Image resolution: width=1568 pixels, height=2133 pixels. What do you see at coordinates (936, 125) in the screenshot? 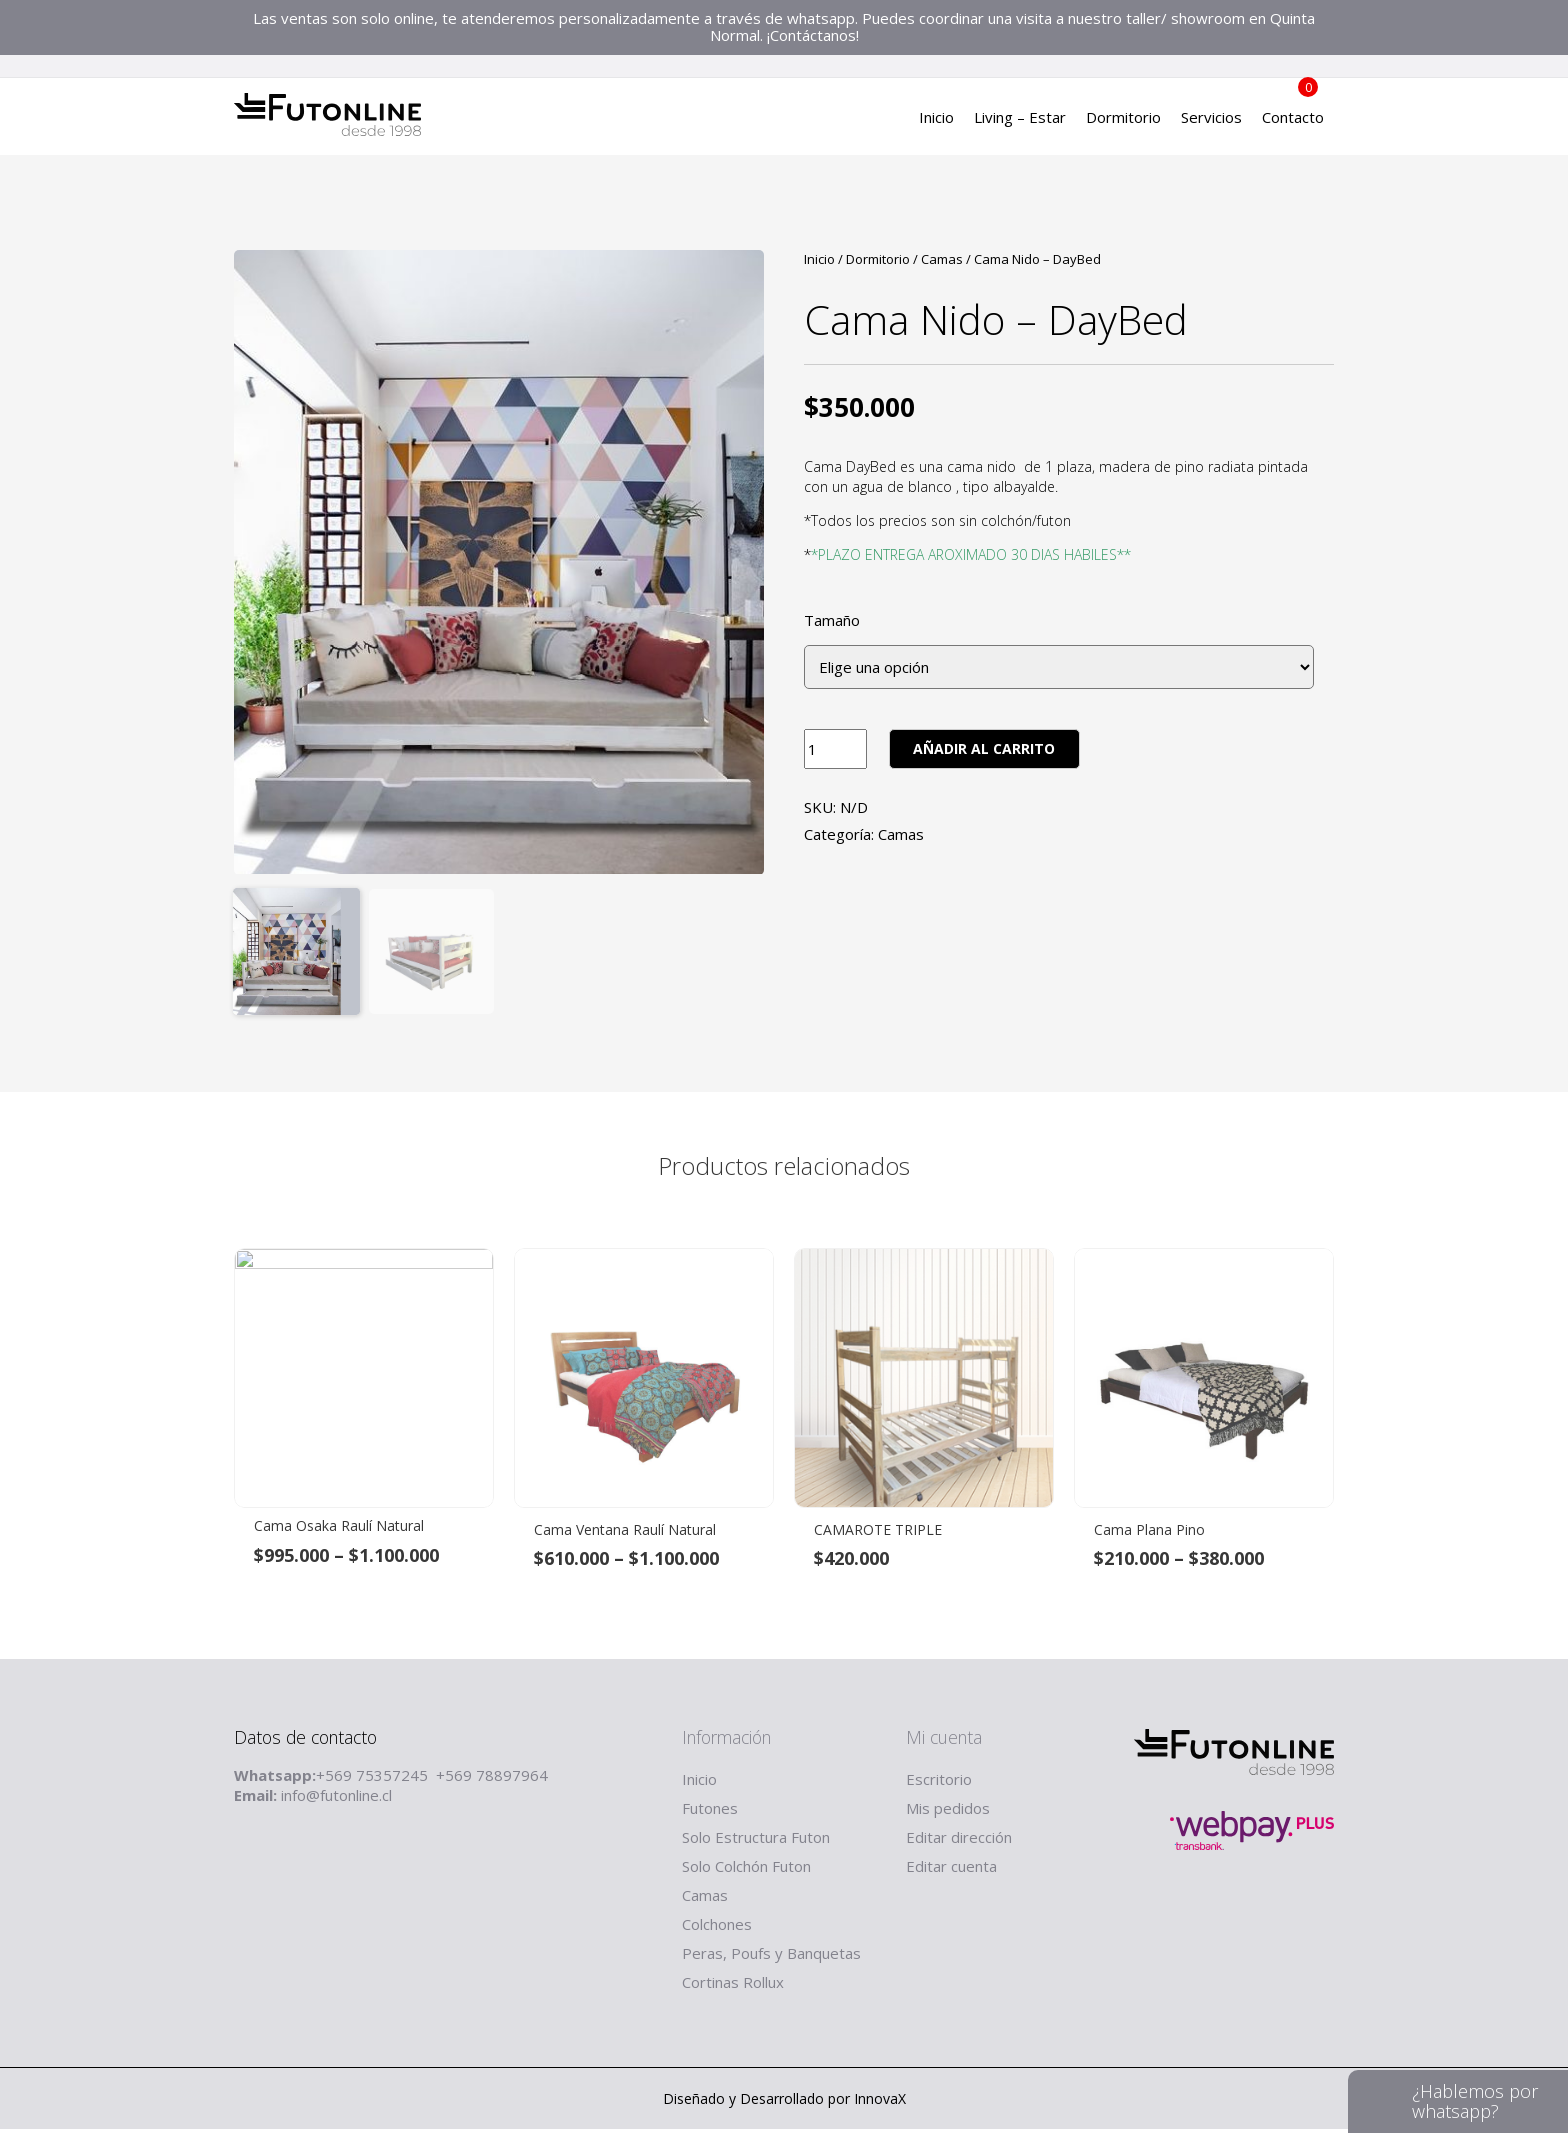
I see `Inicio` at bounding box center [936, 125].